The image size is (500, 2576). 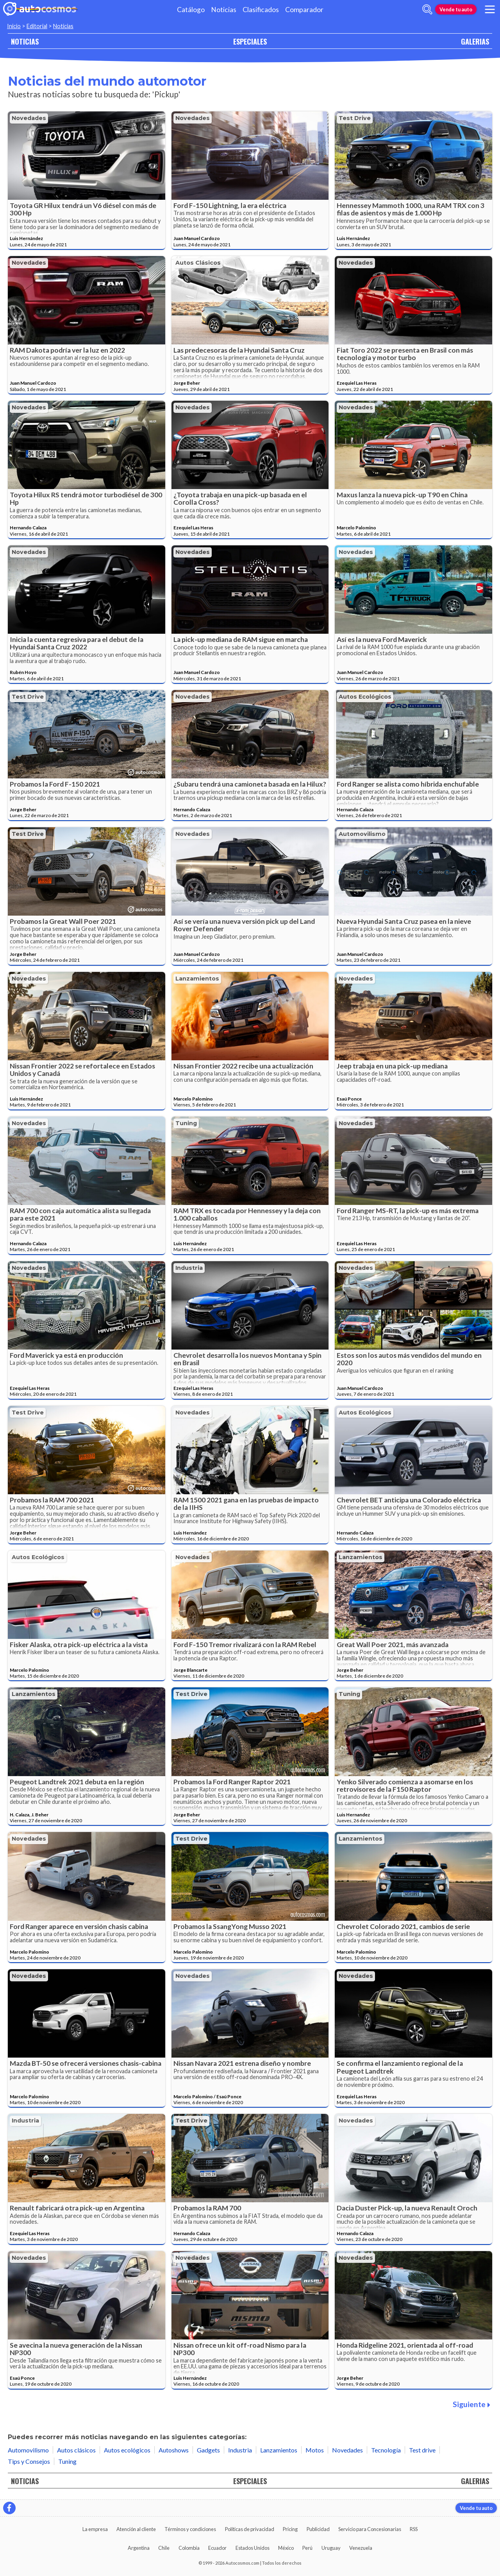 I want to click on Motos, so click(x=314, y=2450).